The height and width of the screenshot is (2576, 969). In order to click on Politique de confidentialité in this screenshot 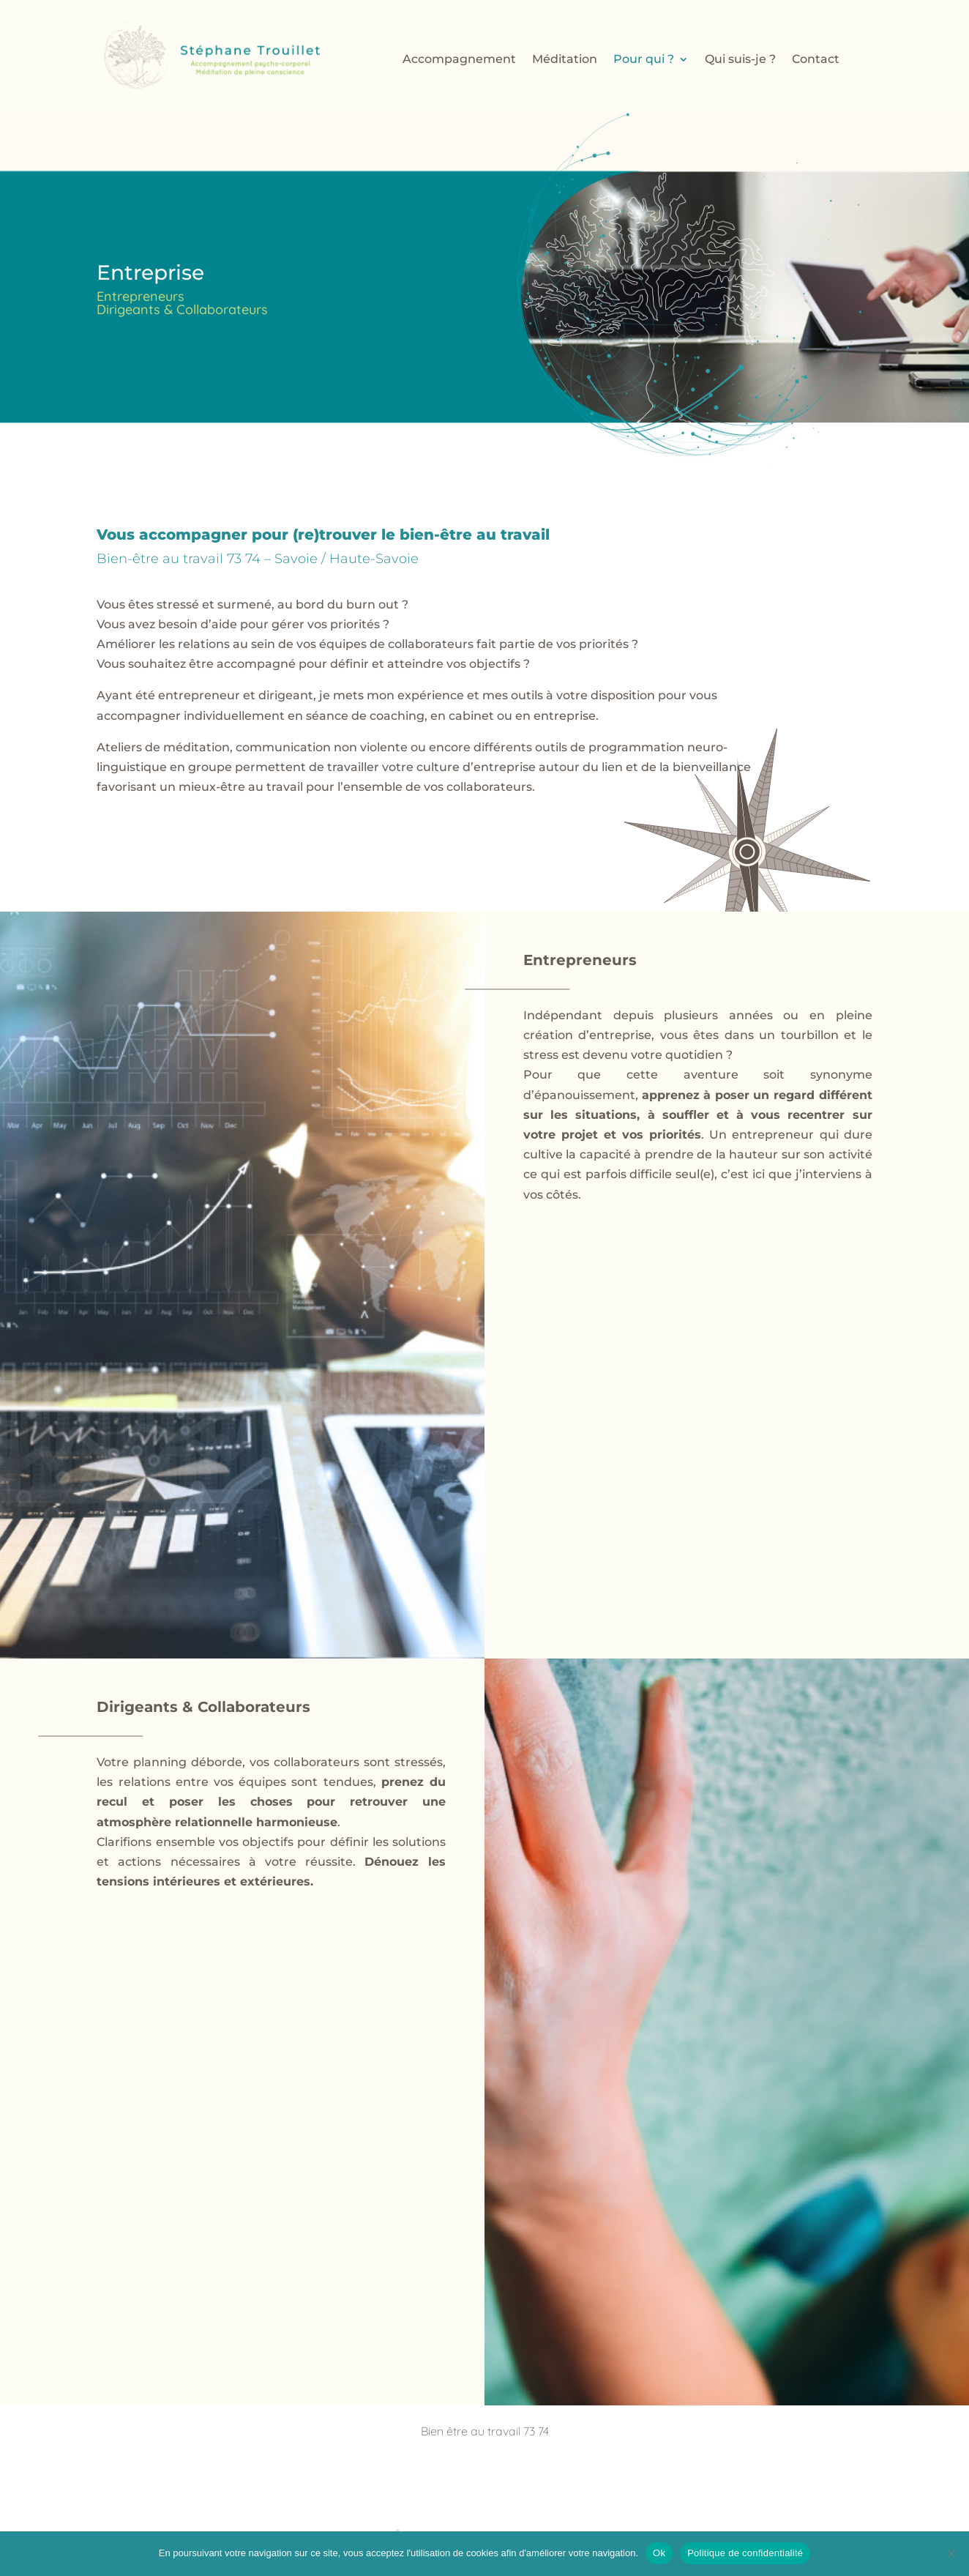, I will do `click(745, 2552)`.